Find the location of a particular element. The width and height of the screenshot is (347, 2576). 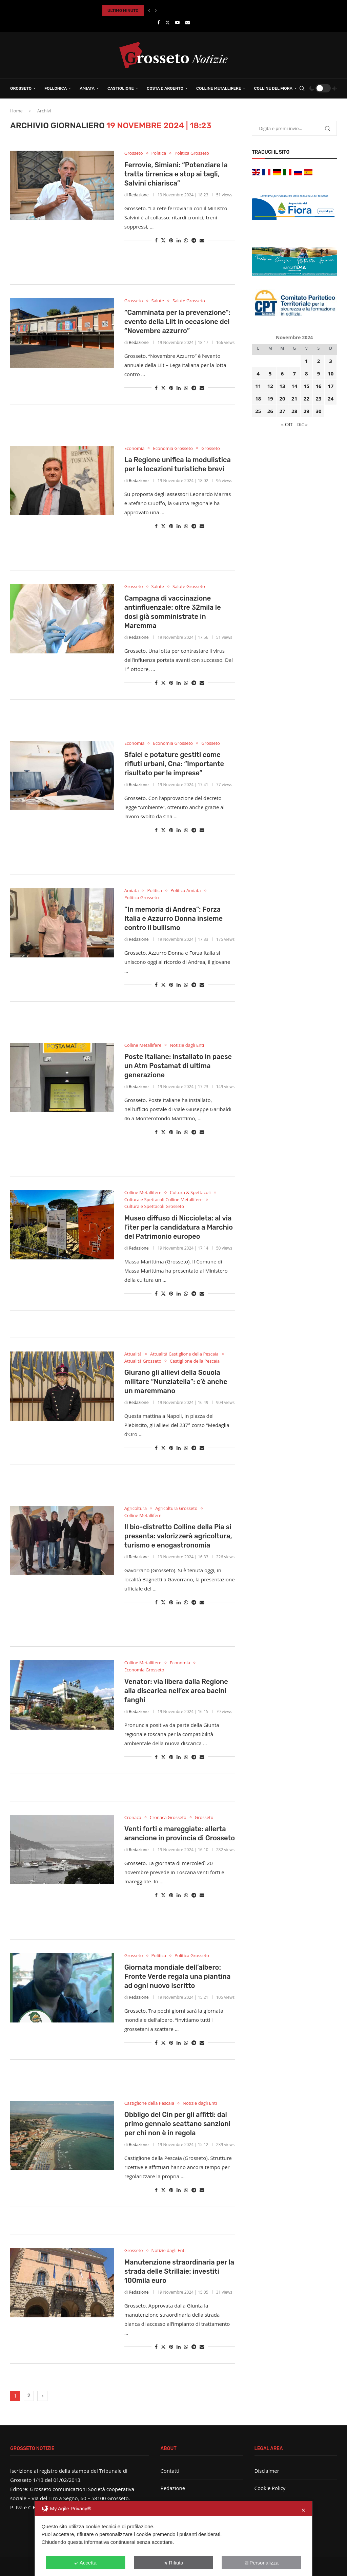

Disclaimer is located at coordinates (266, 2470).